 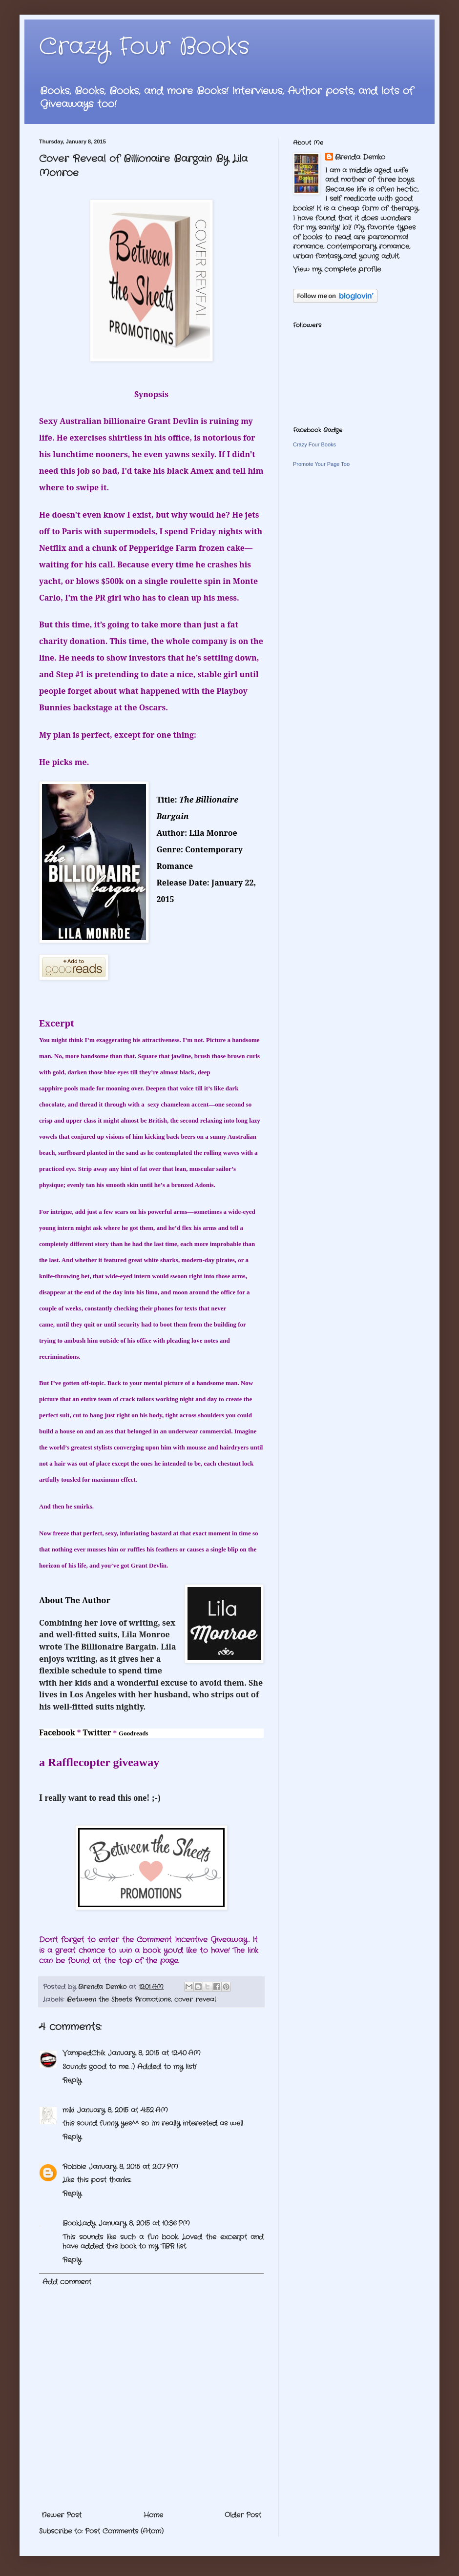 I want to click on Home, so click(x=153, y=2515).